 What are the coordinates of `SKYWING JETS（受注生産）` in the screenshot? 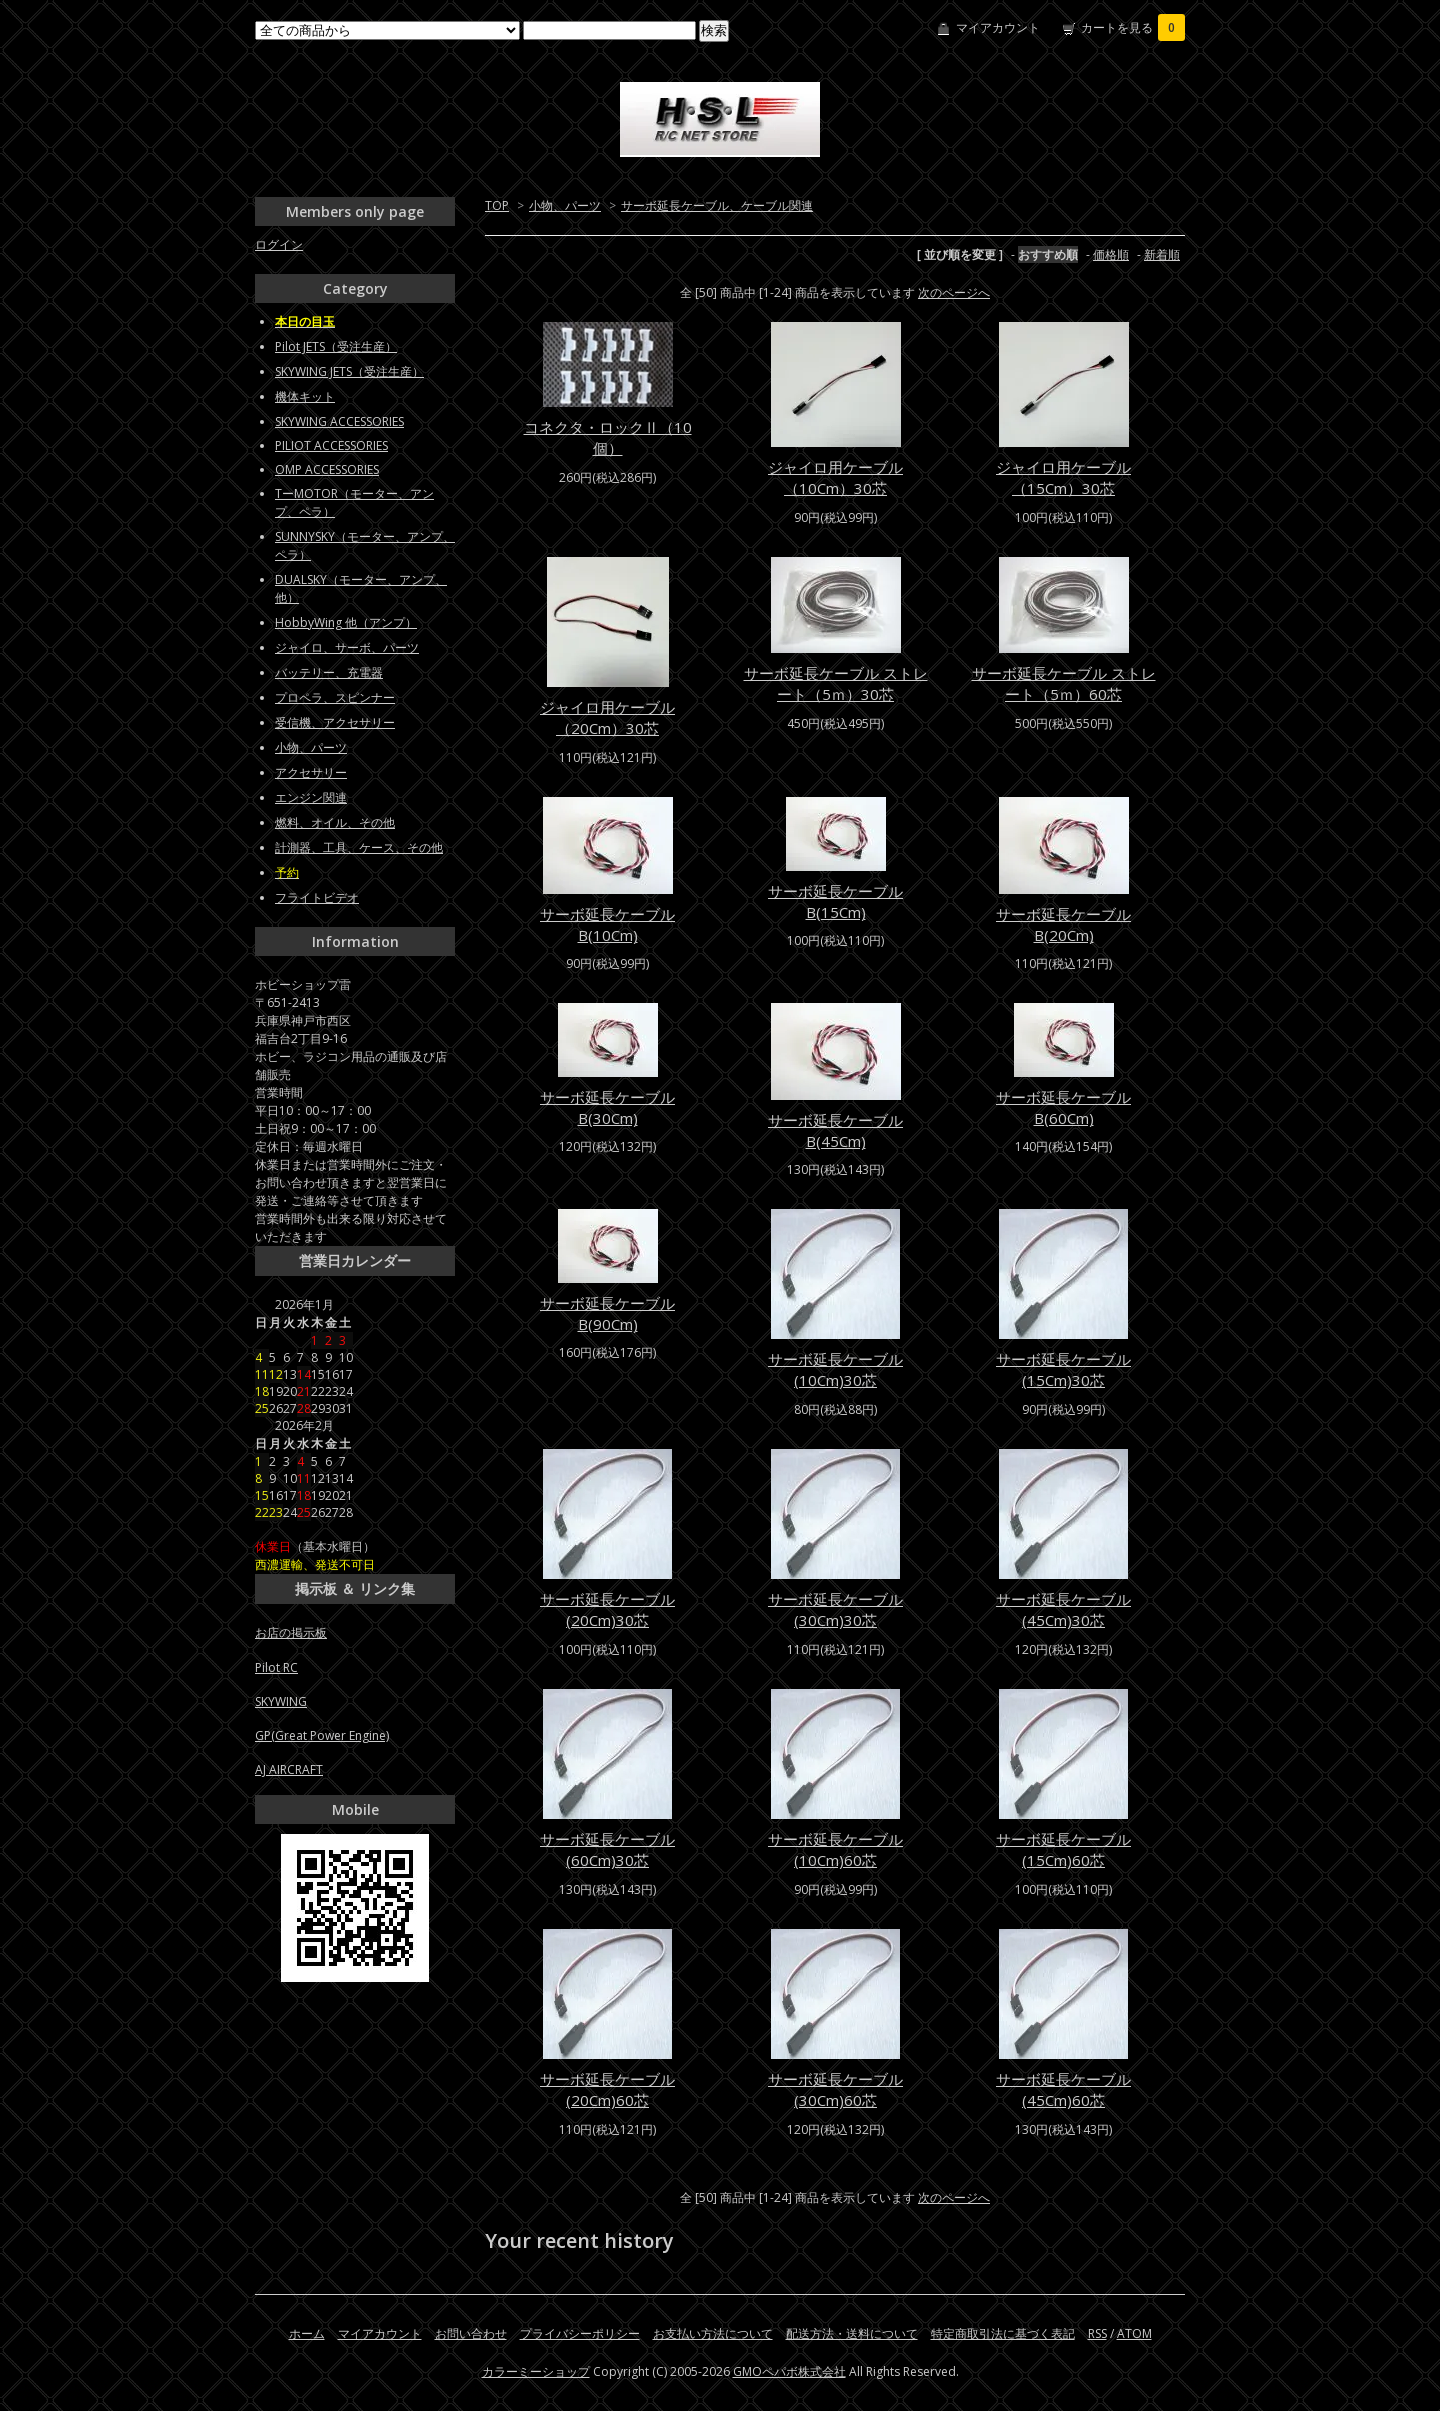 It's located at (349, 371).